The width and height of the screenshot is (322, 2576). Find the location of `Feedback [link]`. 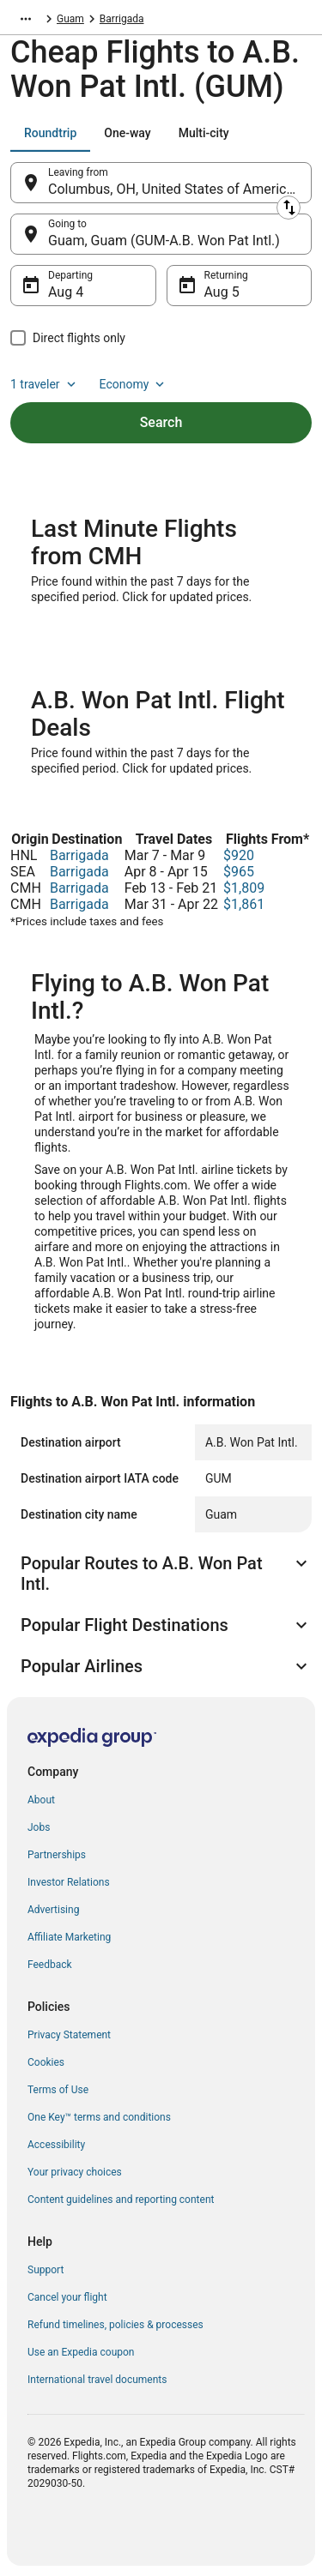

Feedback [link] is located at coordinates (49, 1965).